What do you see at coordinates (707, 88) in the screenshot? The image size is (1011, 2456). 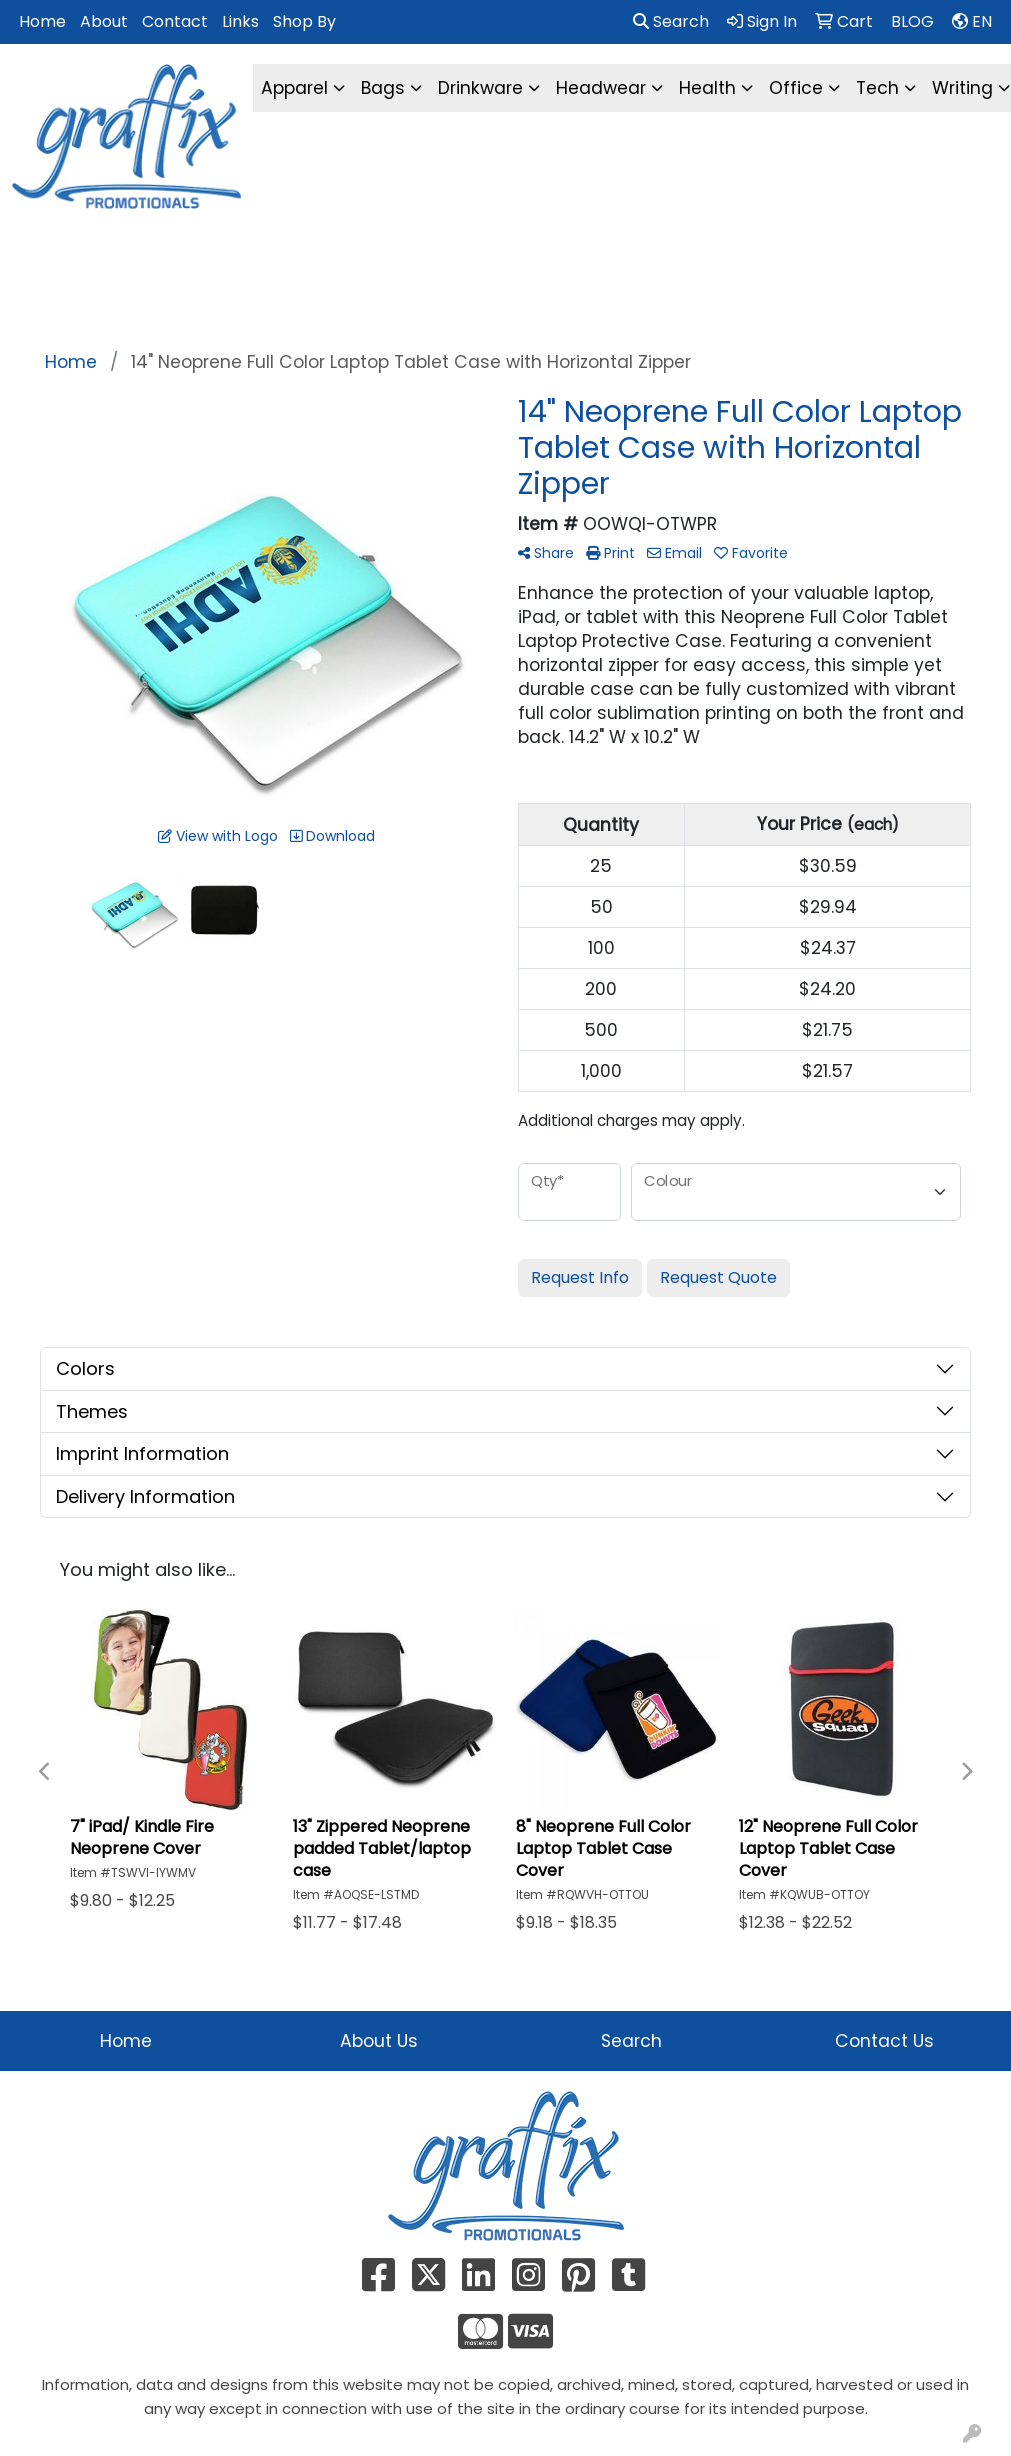 I see `Health [button]` at bounding box center [707, 88].